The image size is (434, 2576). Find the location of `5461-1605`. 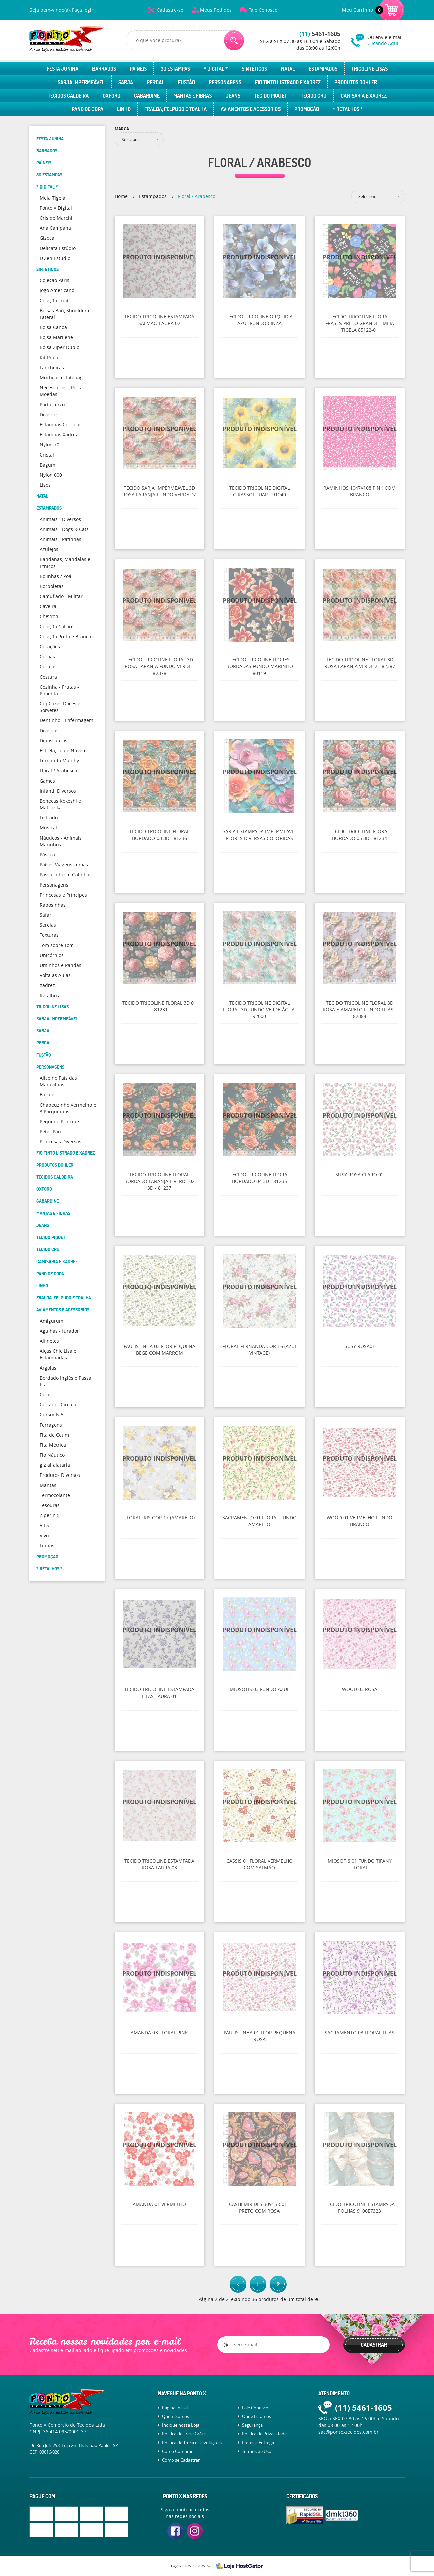

5461-1605 is located at coordinates (319, 34).